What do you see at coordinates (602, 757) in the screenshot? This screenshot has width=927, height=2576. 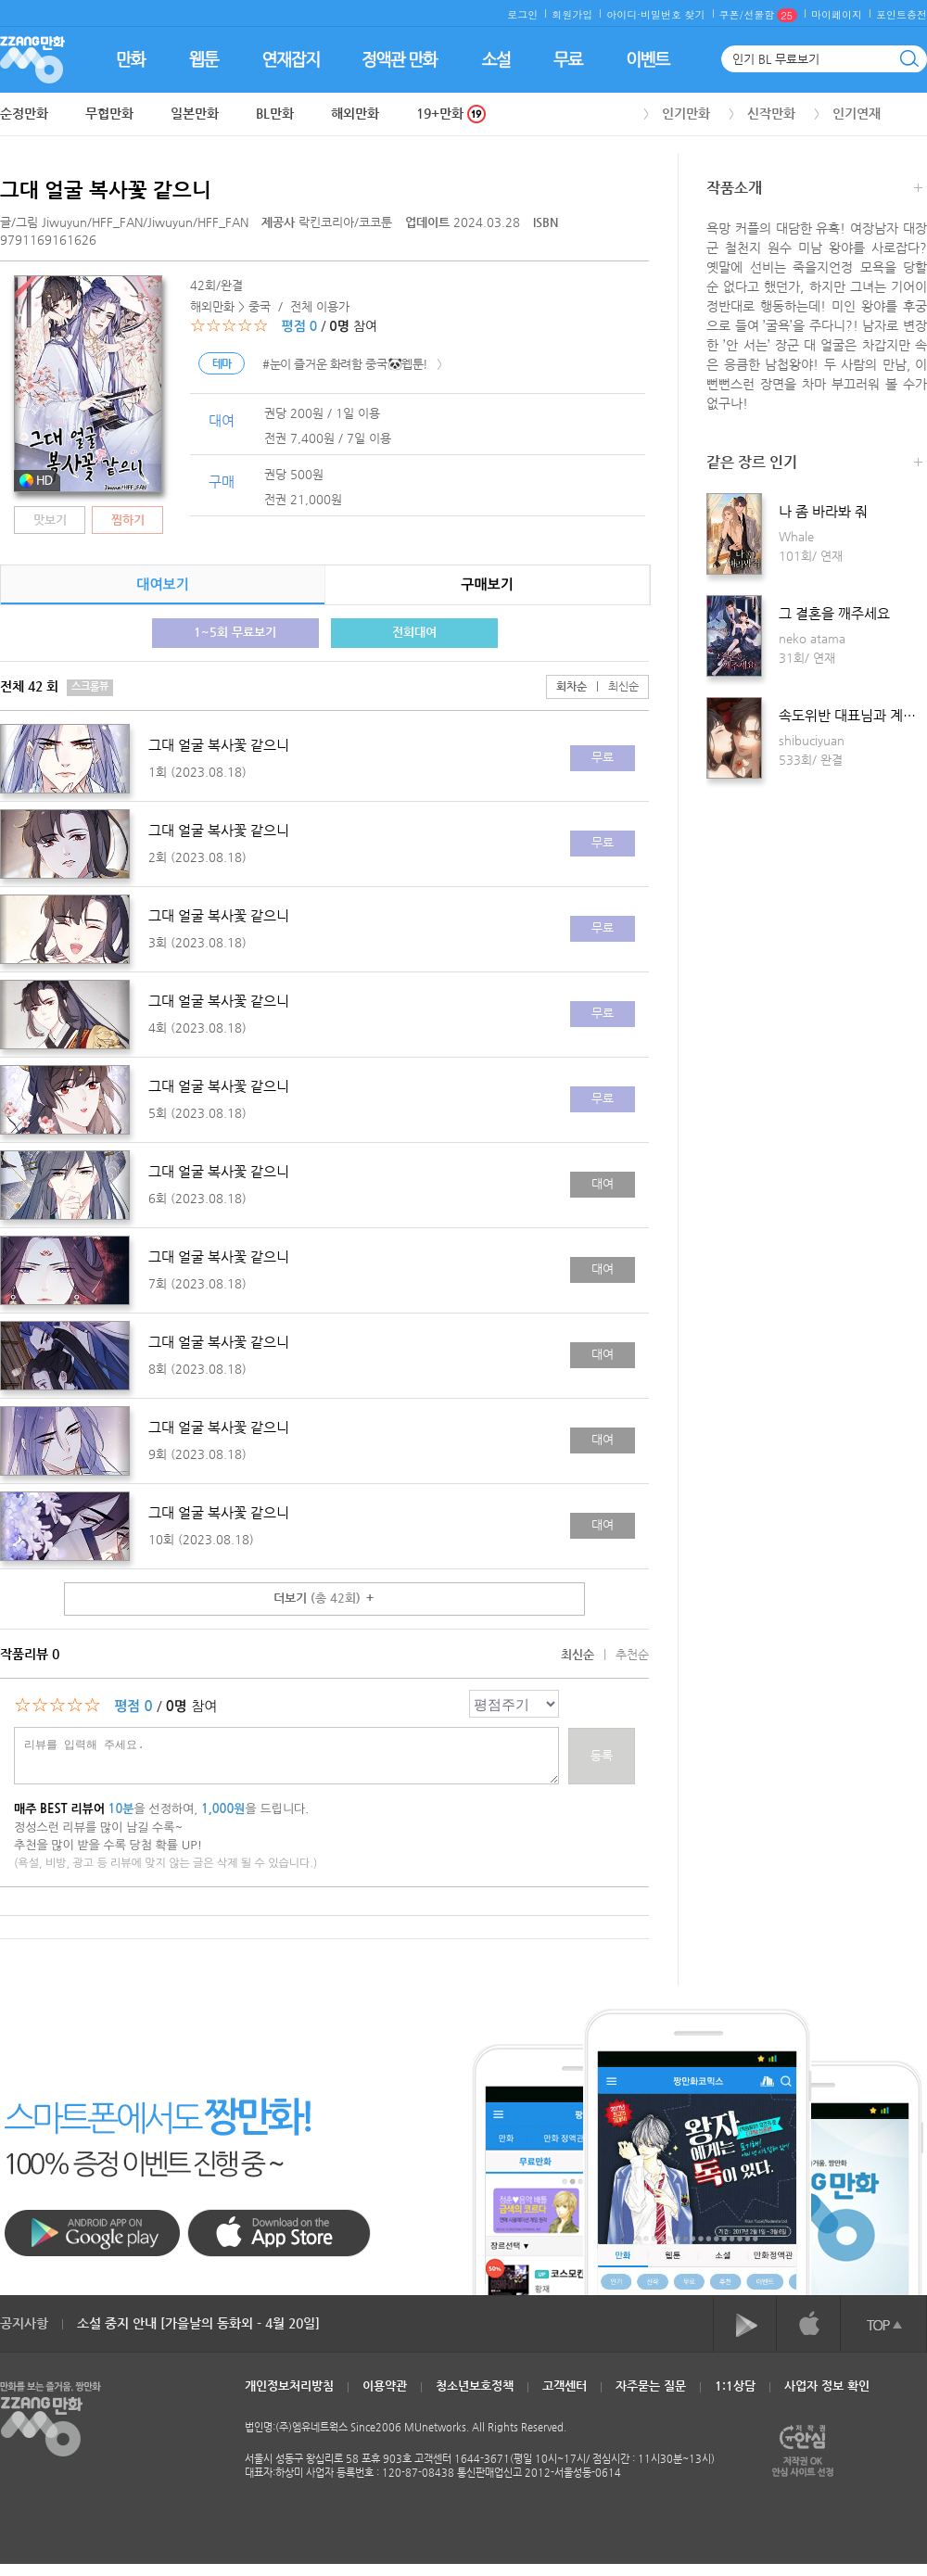 I see `무료` at bounding box center [602, 757].